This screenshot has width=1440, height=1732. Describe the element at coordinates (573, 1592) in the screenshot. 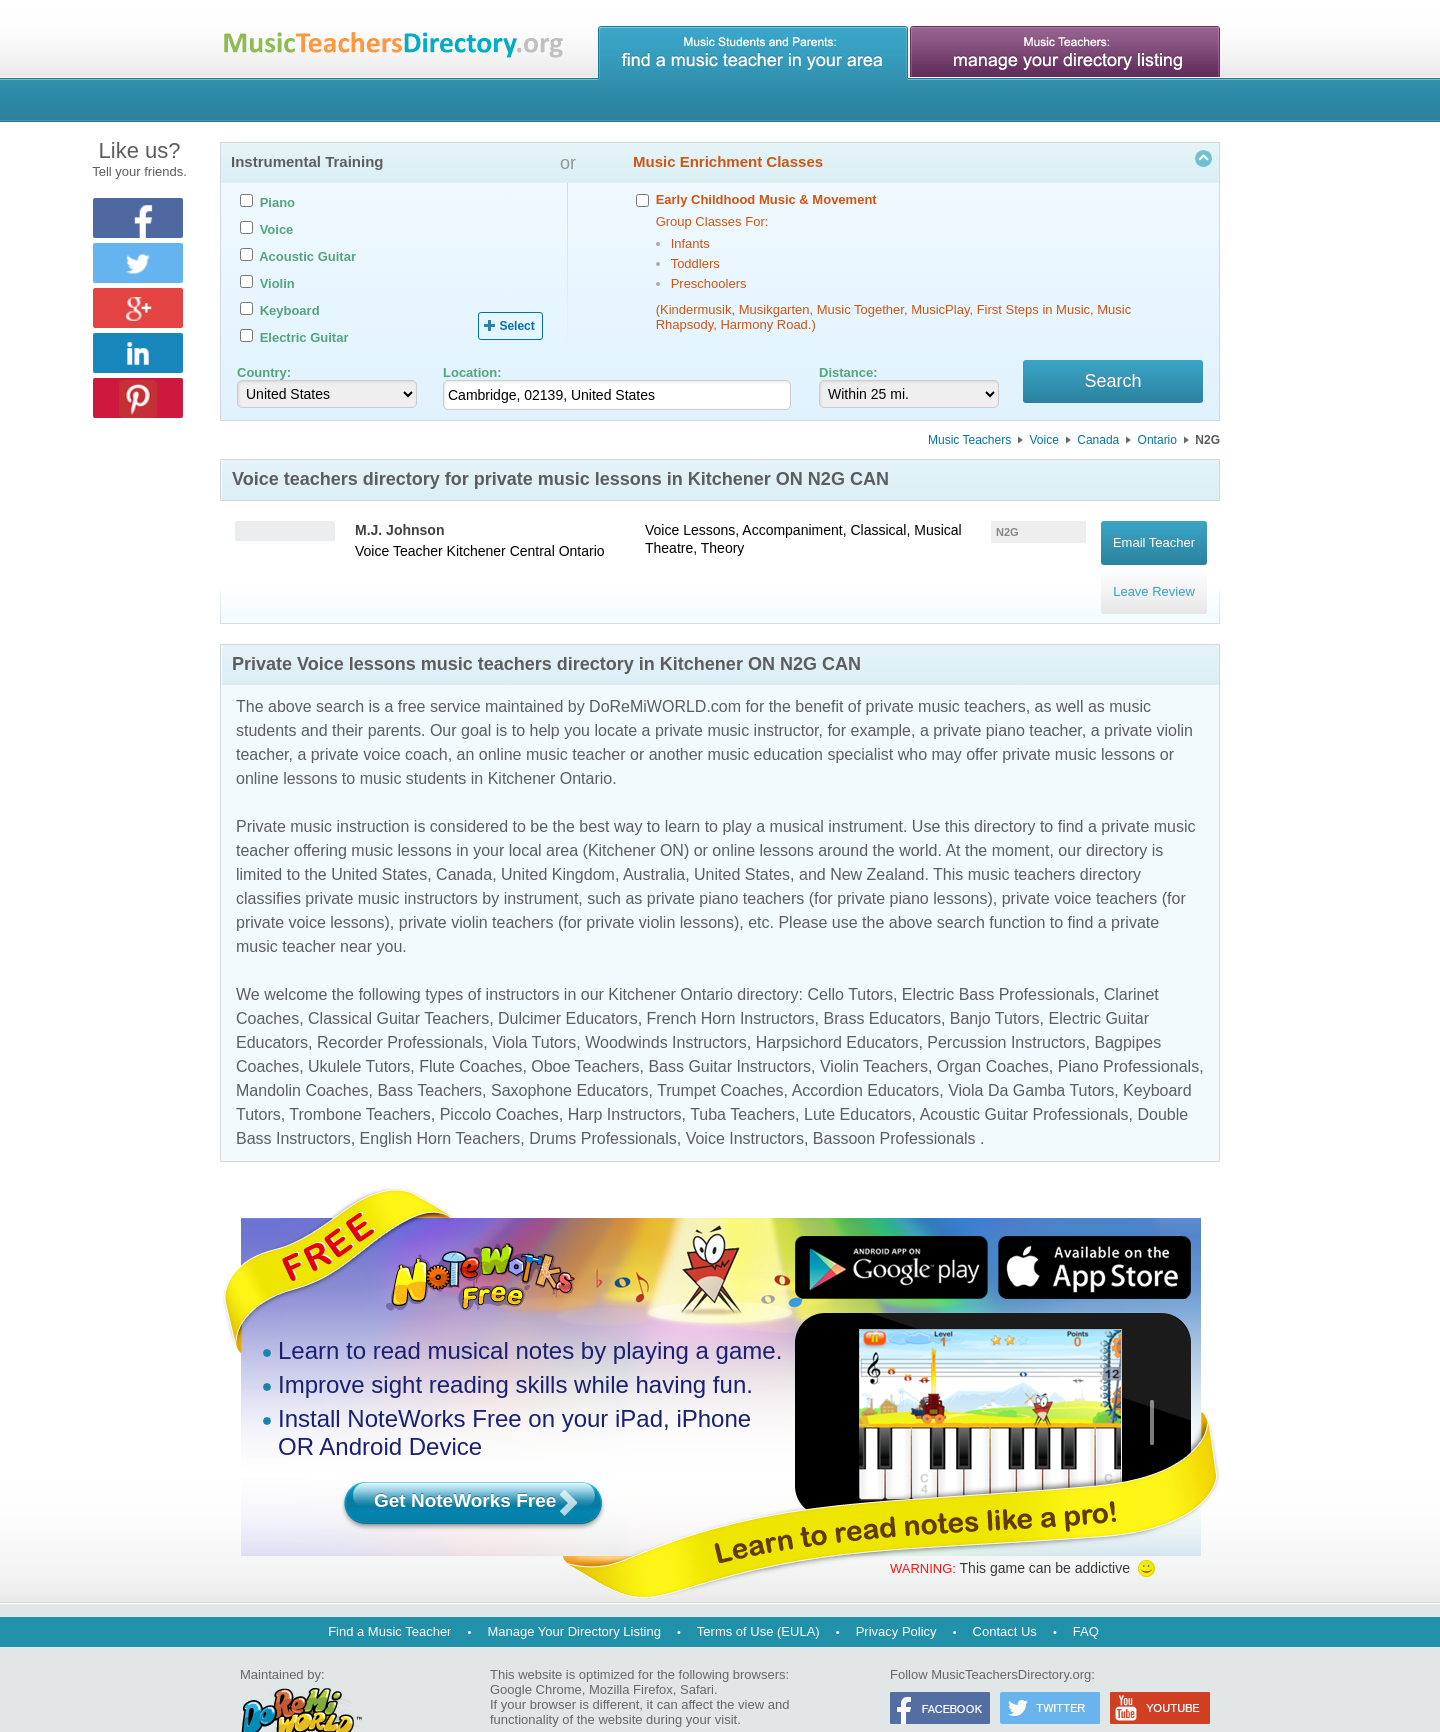

I see `Manage Your Directory Listing` at that location.